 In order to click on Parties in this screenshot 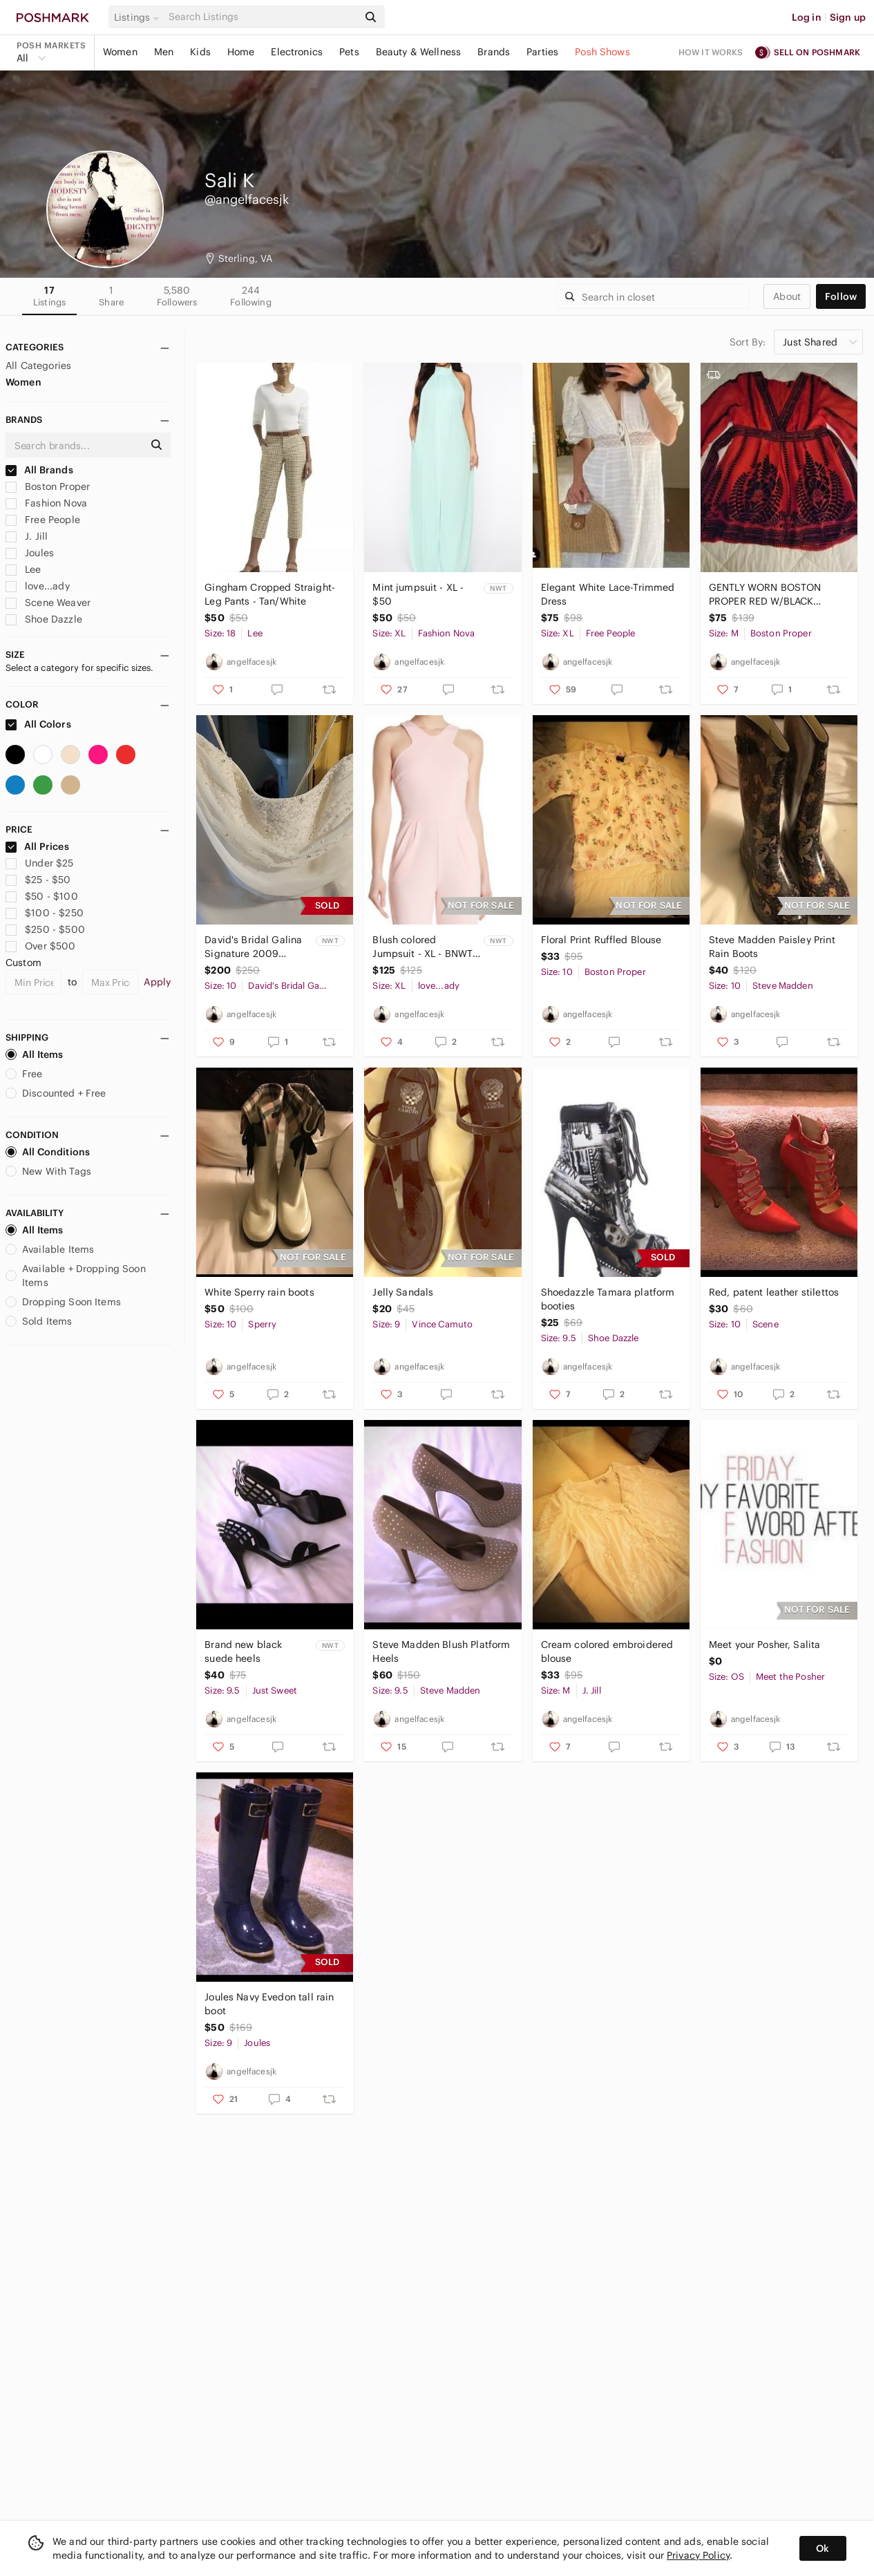, I will do `click(542, 52)`.